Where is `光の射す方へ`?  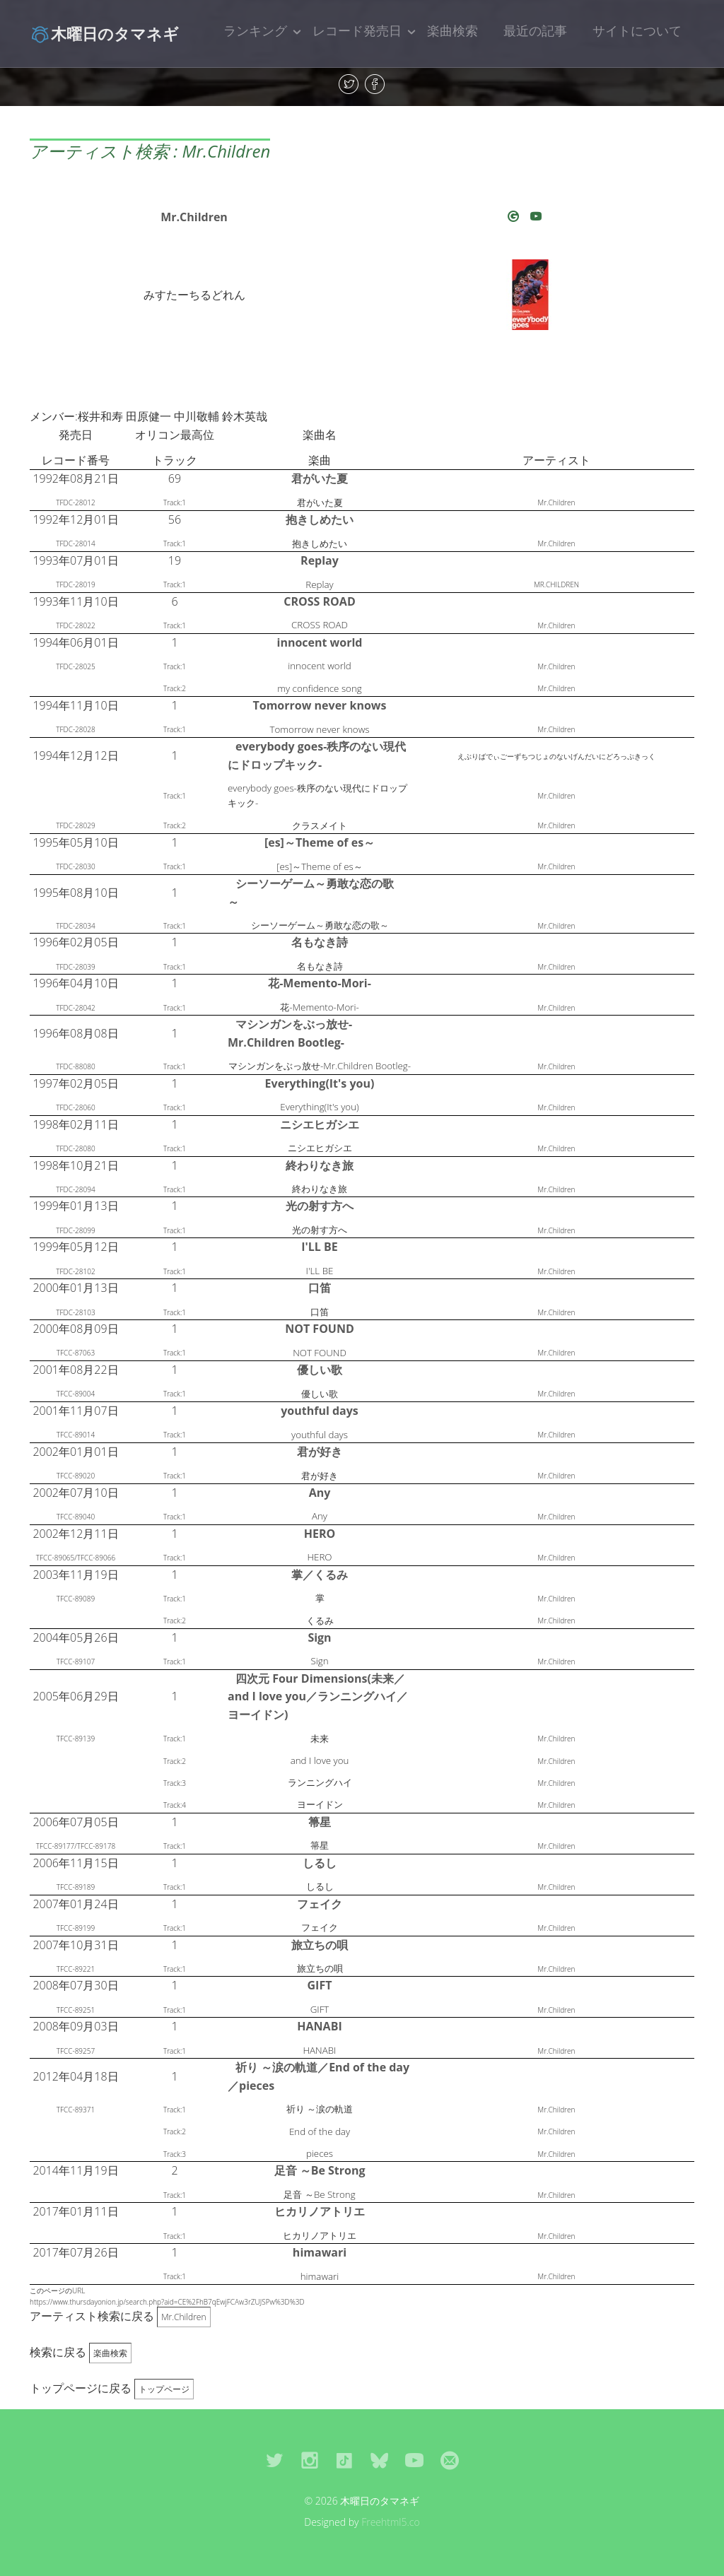 光の射す方へ is located at coordinates (320, 1205).